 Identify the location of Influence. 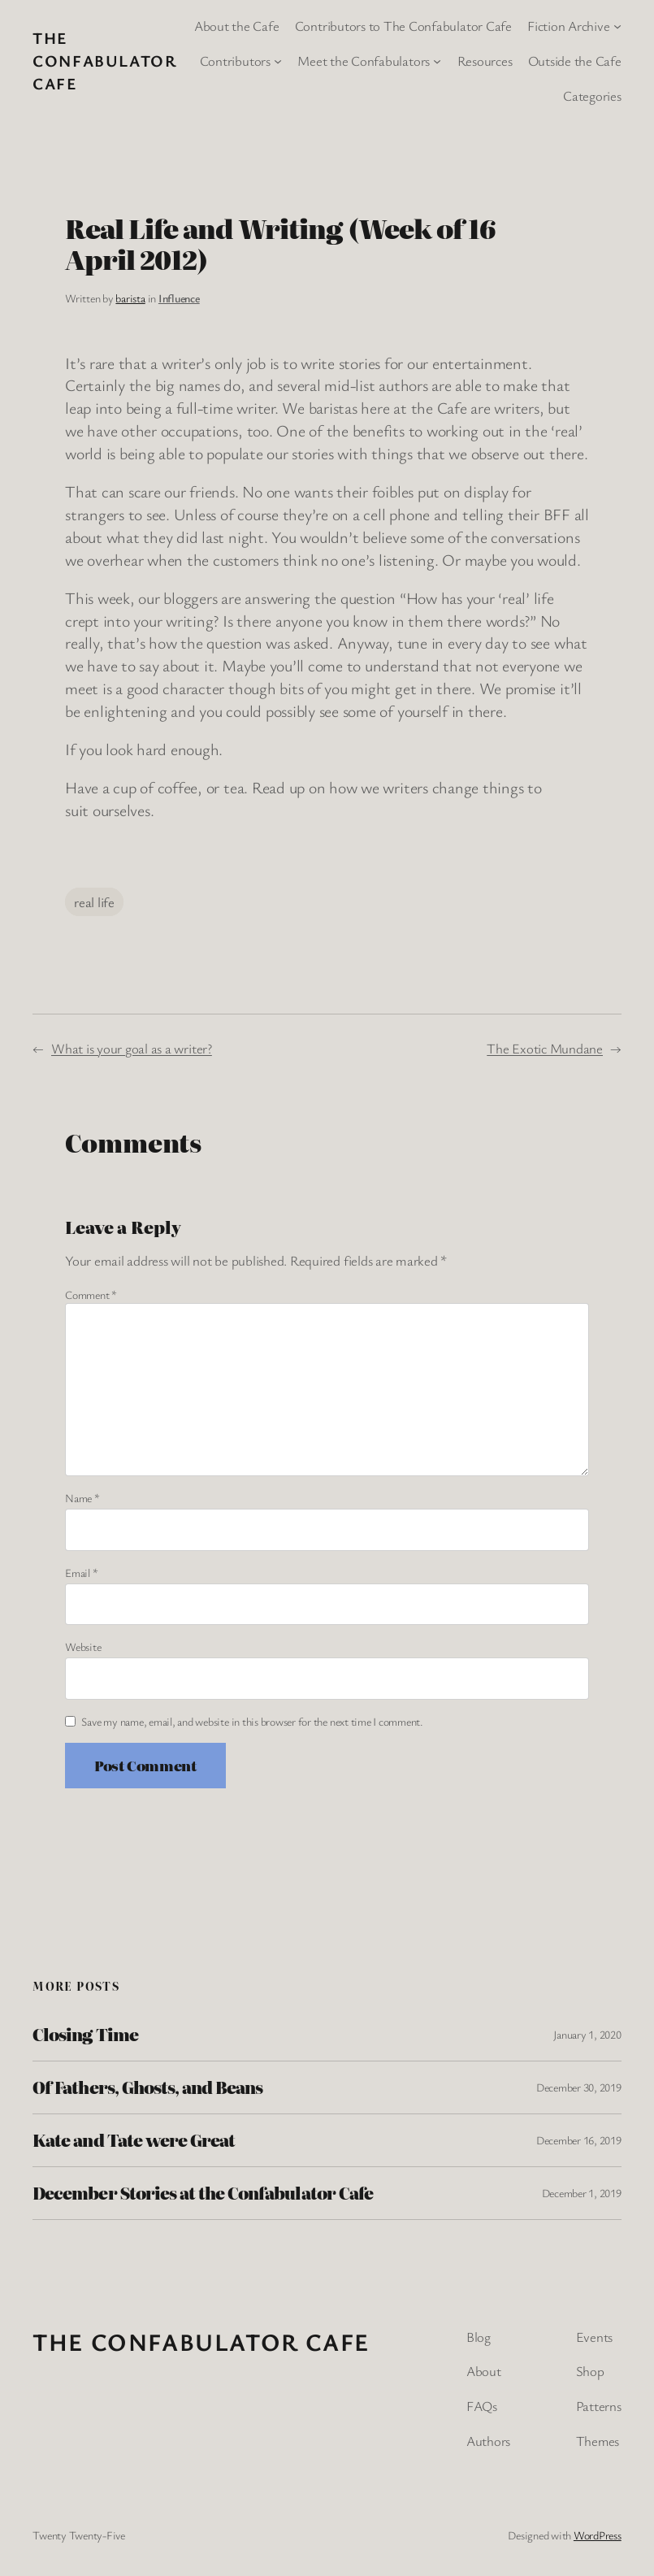
(179, 298).